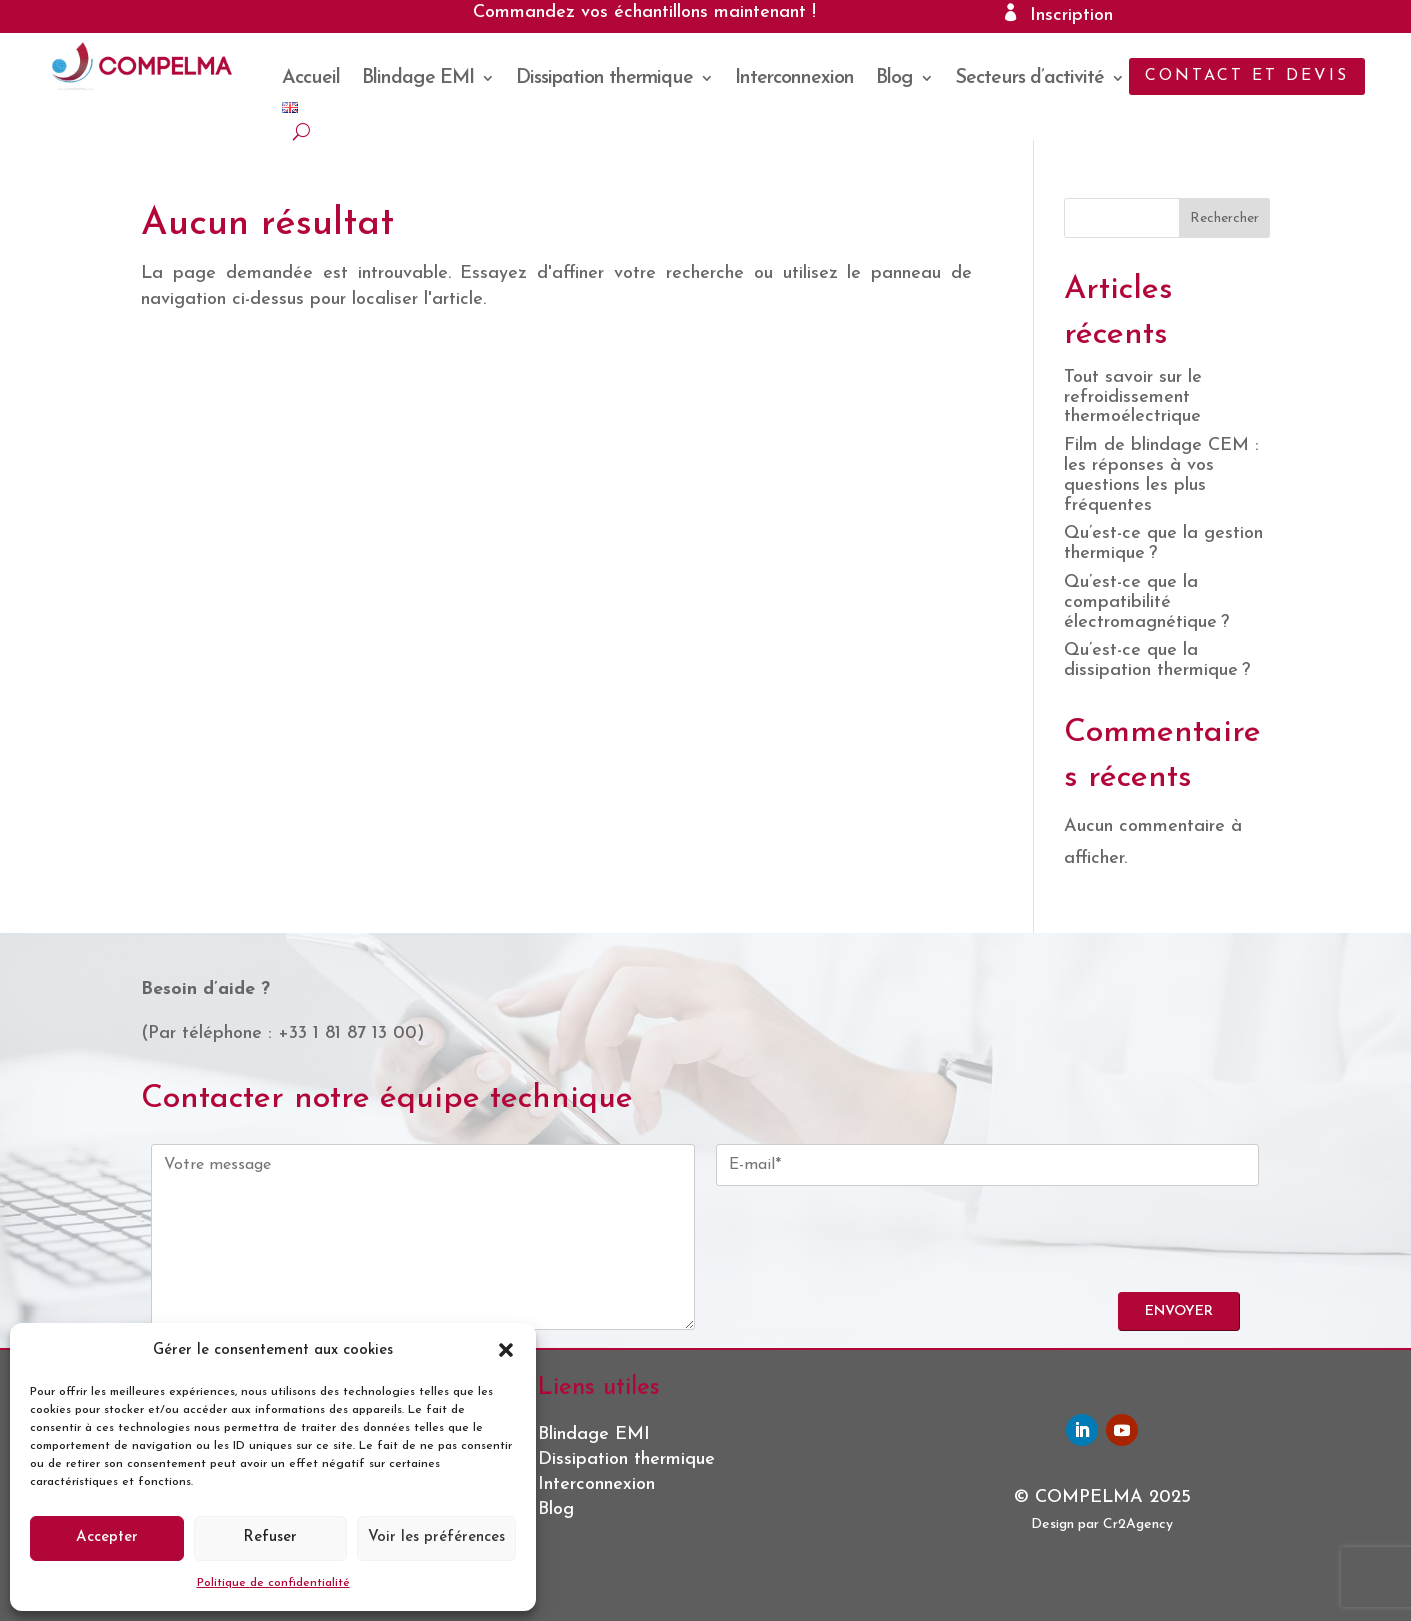 This screenshot has height=1621, width=1411. I want to click on Dissipation thermique, so click(604, 79).